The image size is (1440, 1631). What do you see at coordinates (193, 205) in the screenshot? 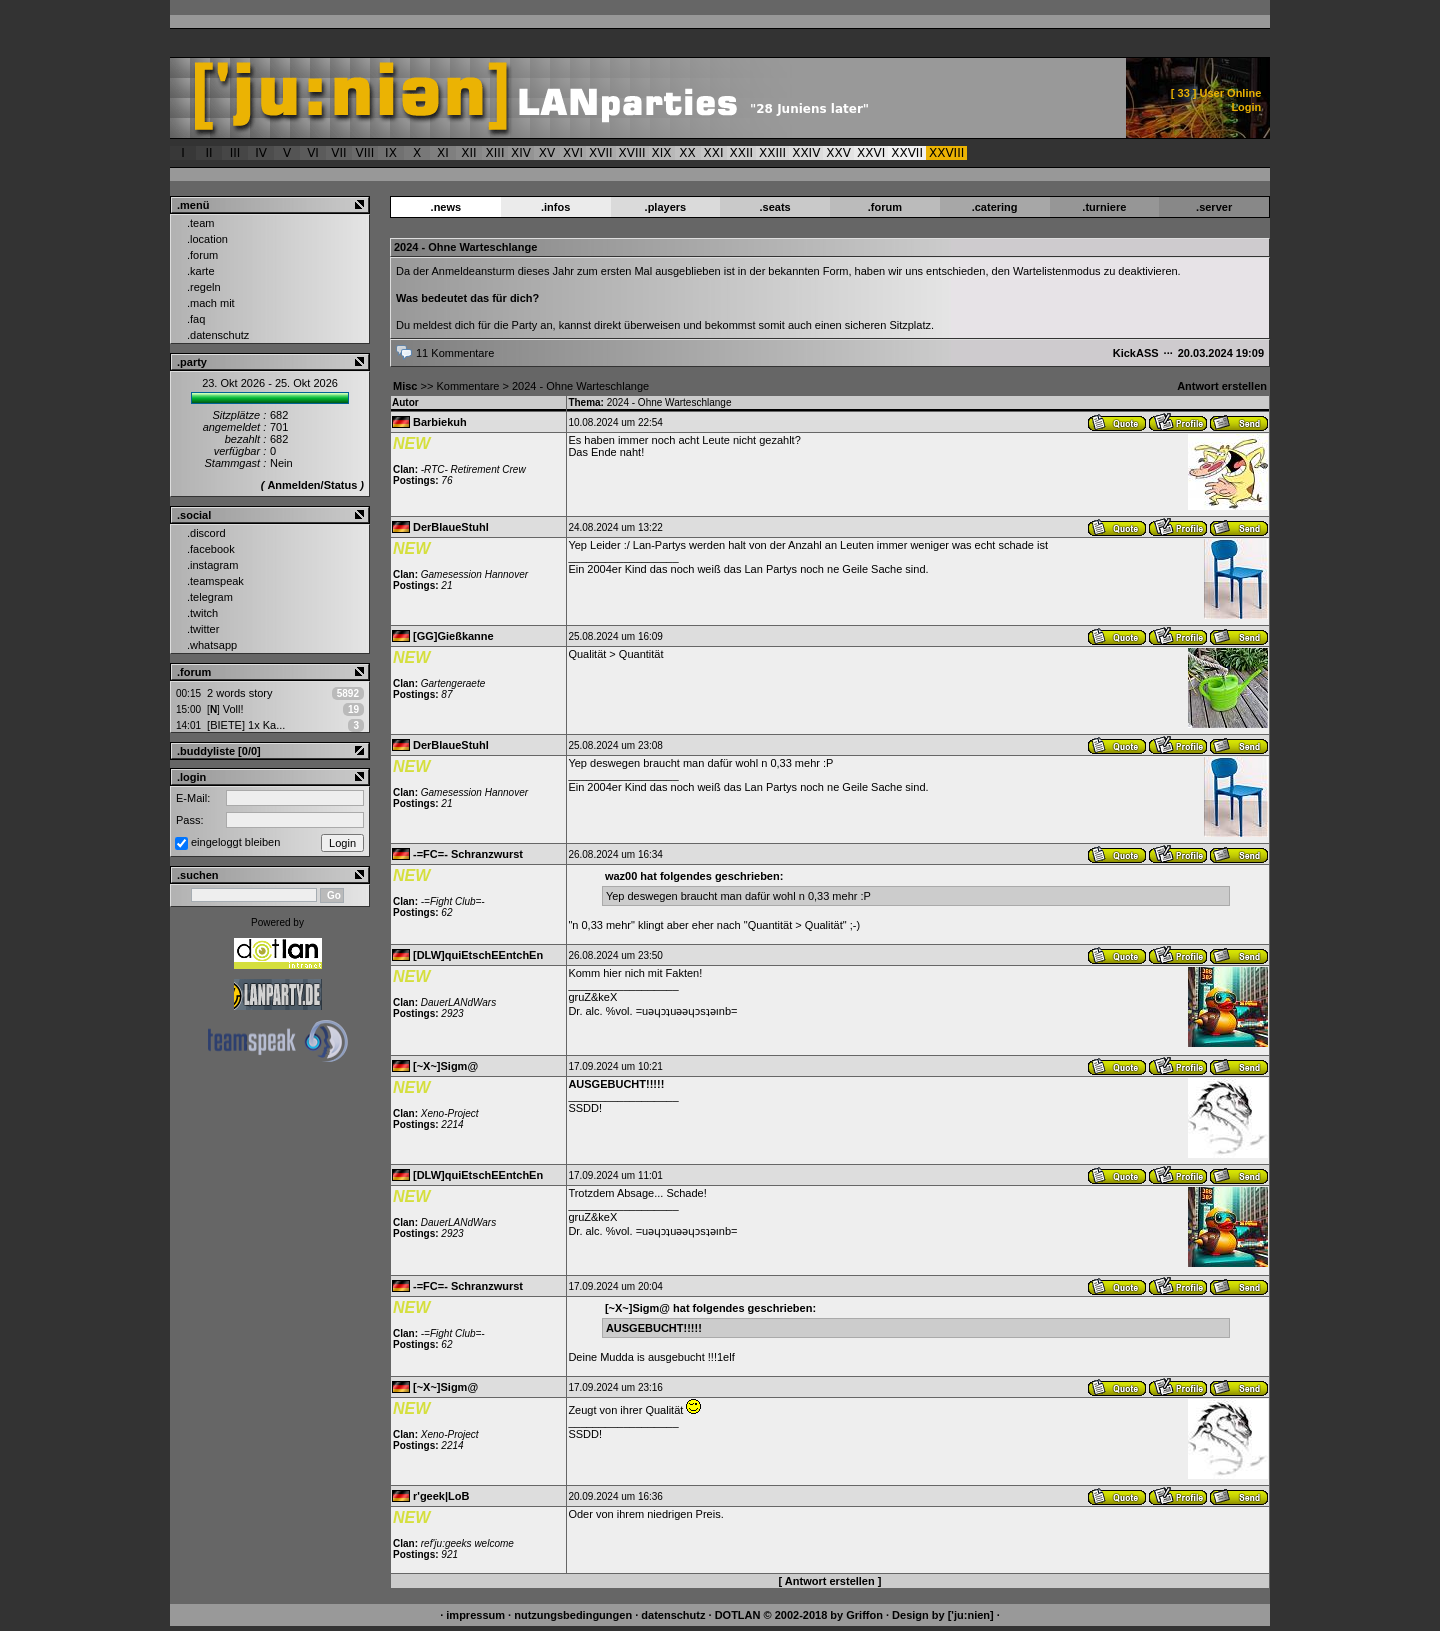
I see `.menü` at bounding box center [193, 205].